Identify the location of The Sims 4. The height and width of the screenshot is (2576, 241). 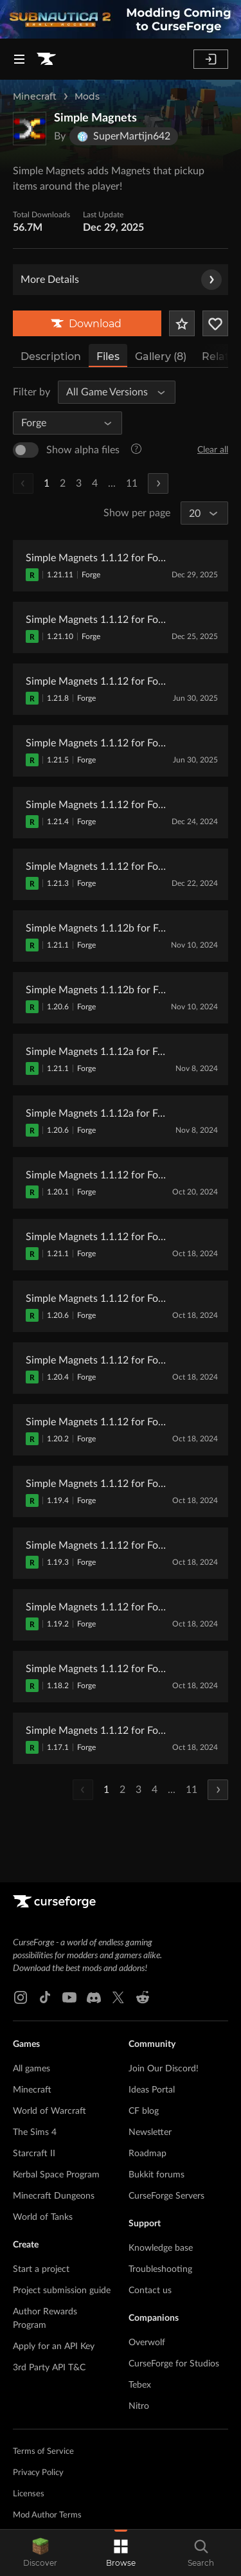
(35, 2132).